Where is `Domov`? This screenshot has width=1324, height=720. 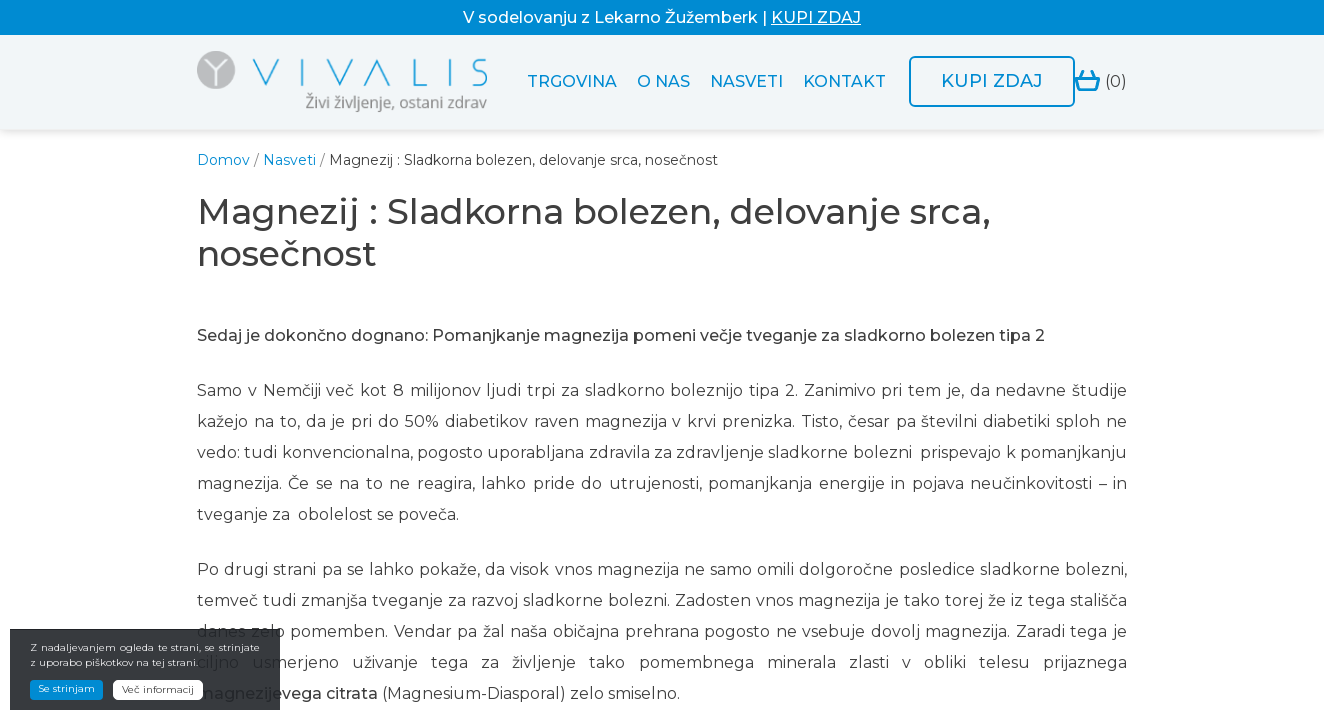
Domov is located at coordinates (223, 160).